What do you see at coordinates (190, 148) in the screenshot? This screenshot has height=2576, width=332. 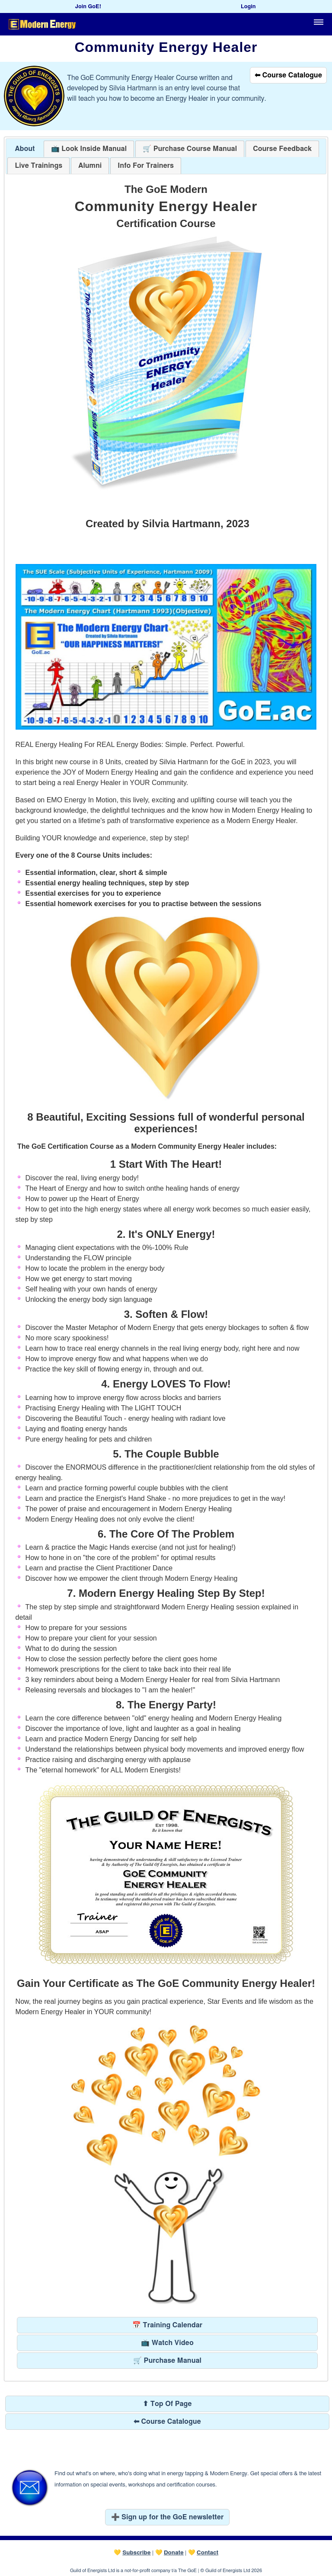 I see `🛒 Purchase Course Manual [presentation]` at bounding box center [190, 148].